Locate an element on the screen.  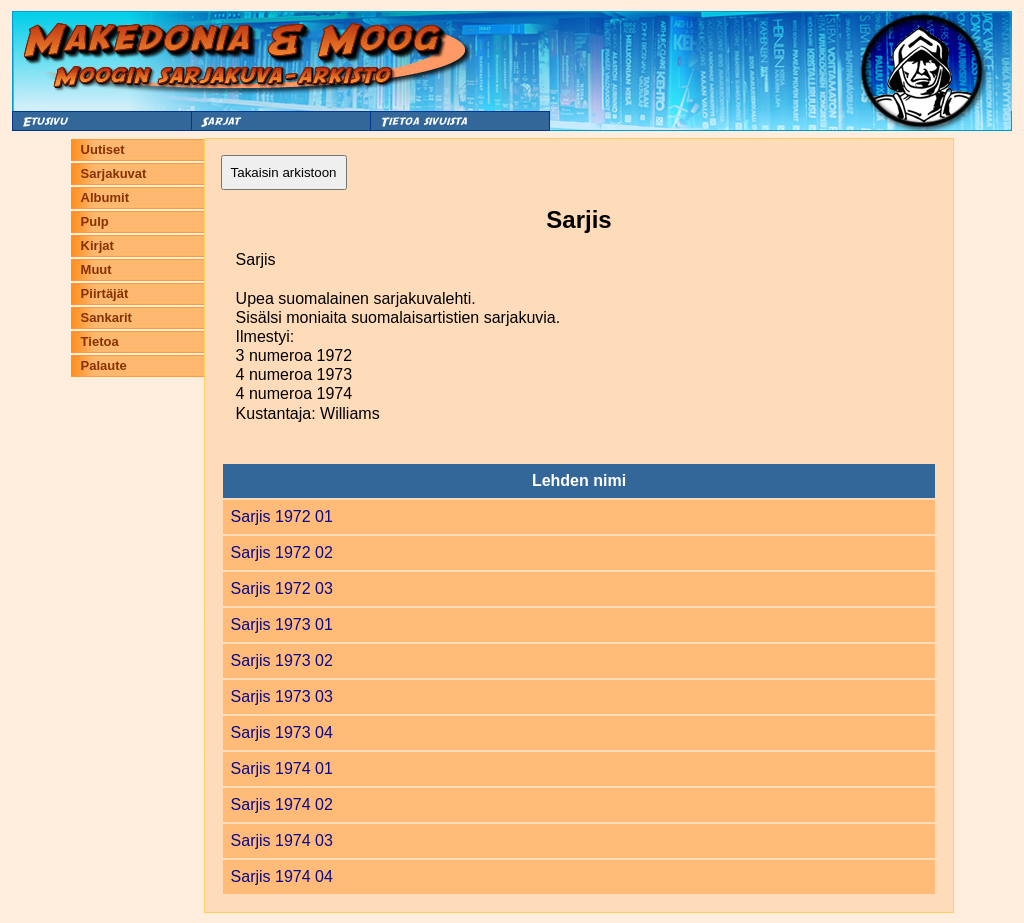
Pulp is located at coordinates (95, 221).